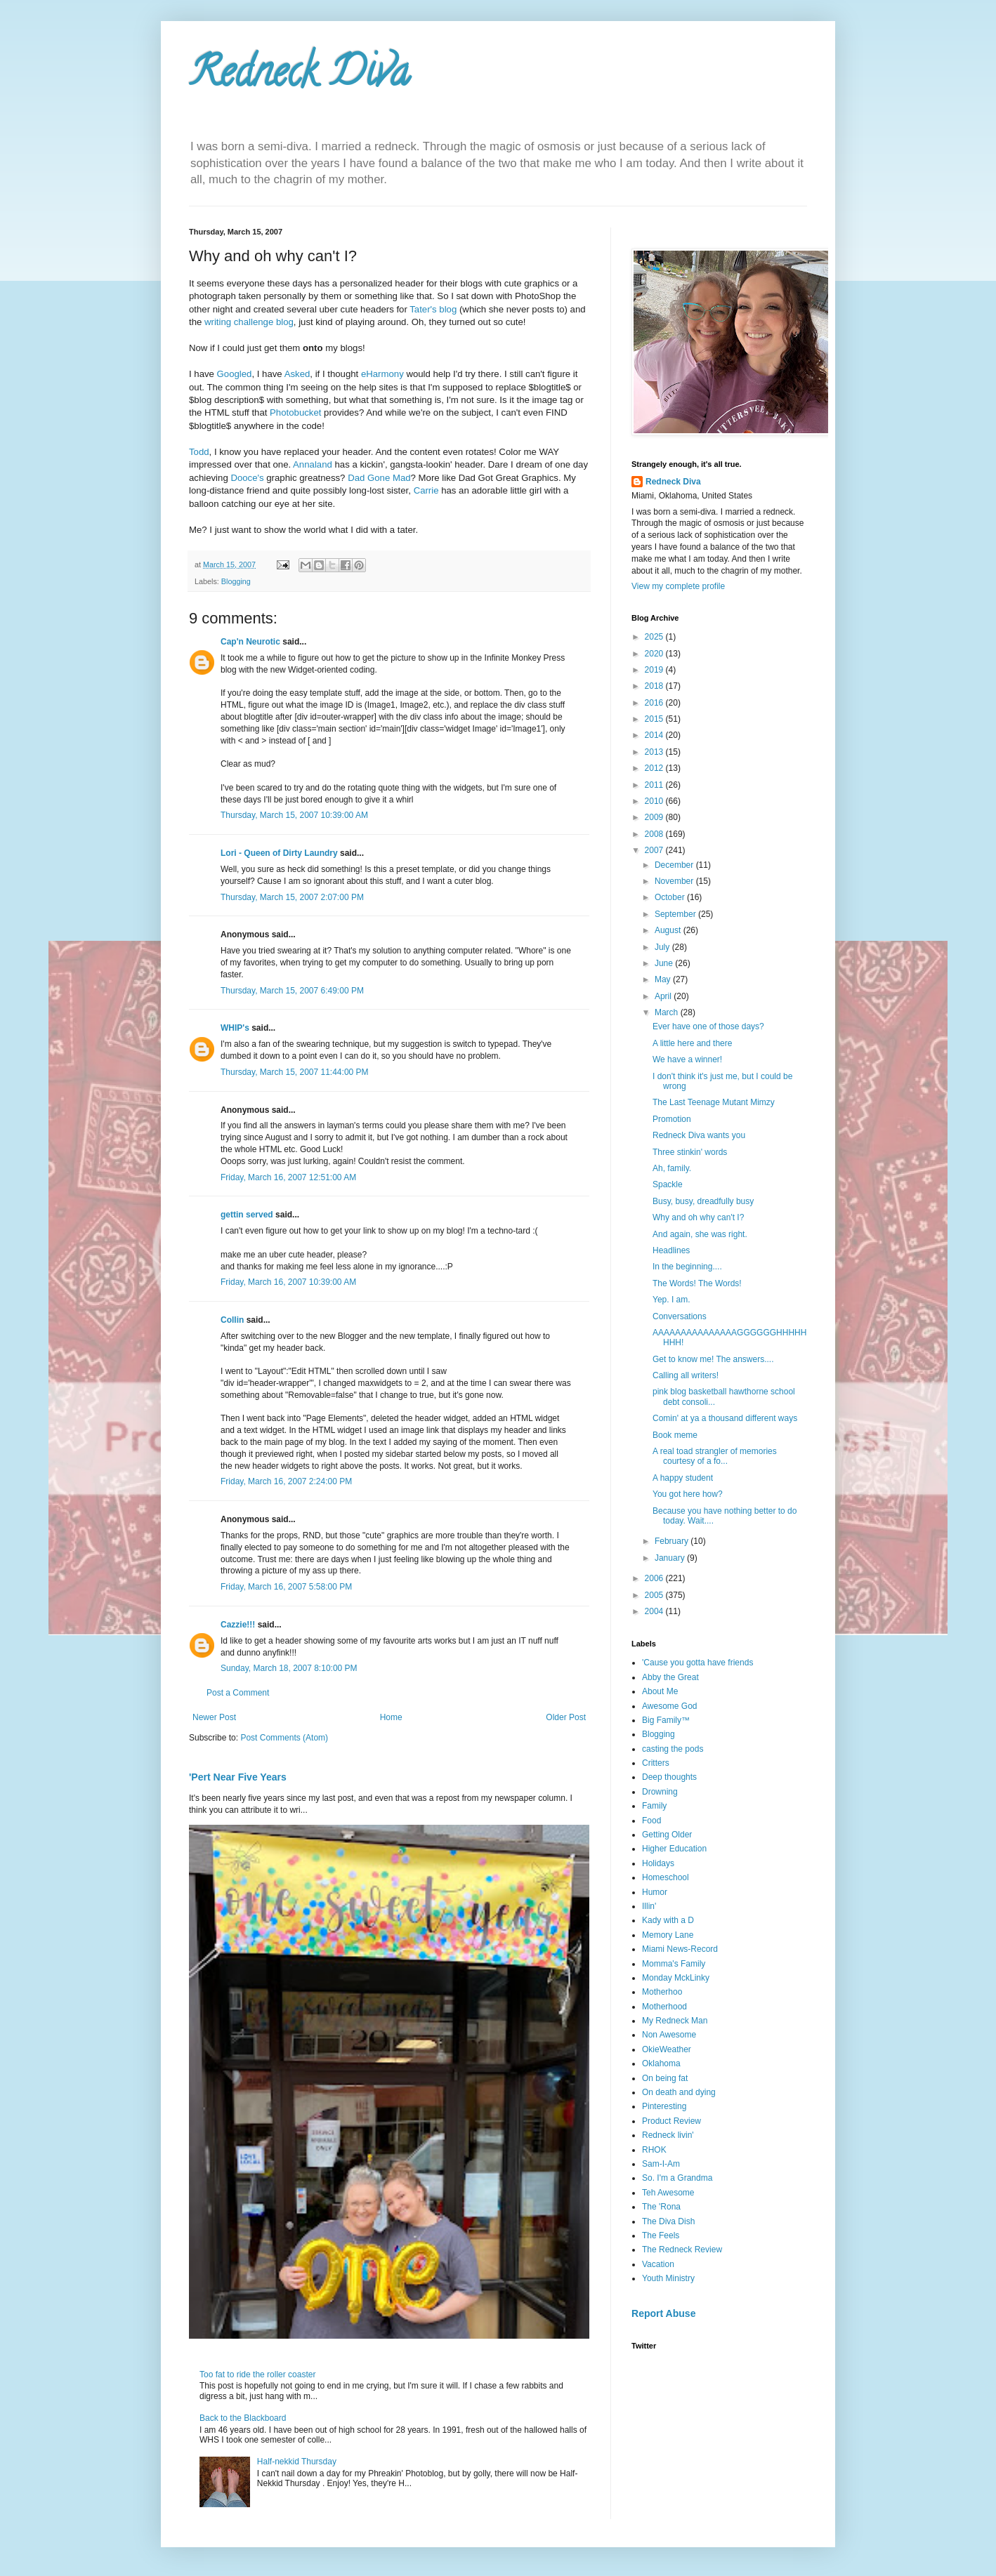 The height and width of the screenshot is (2576, 996). Describe the element at coordinates (671, 1558) in the screenshot. I see `January` at that location.